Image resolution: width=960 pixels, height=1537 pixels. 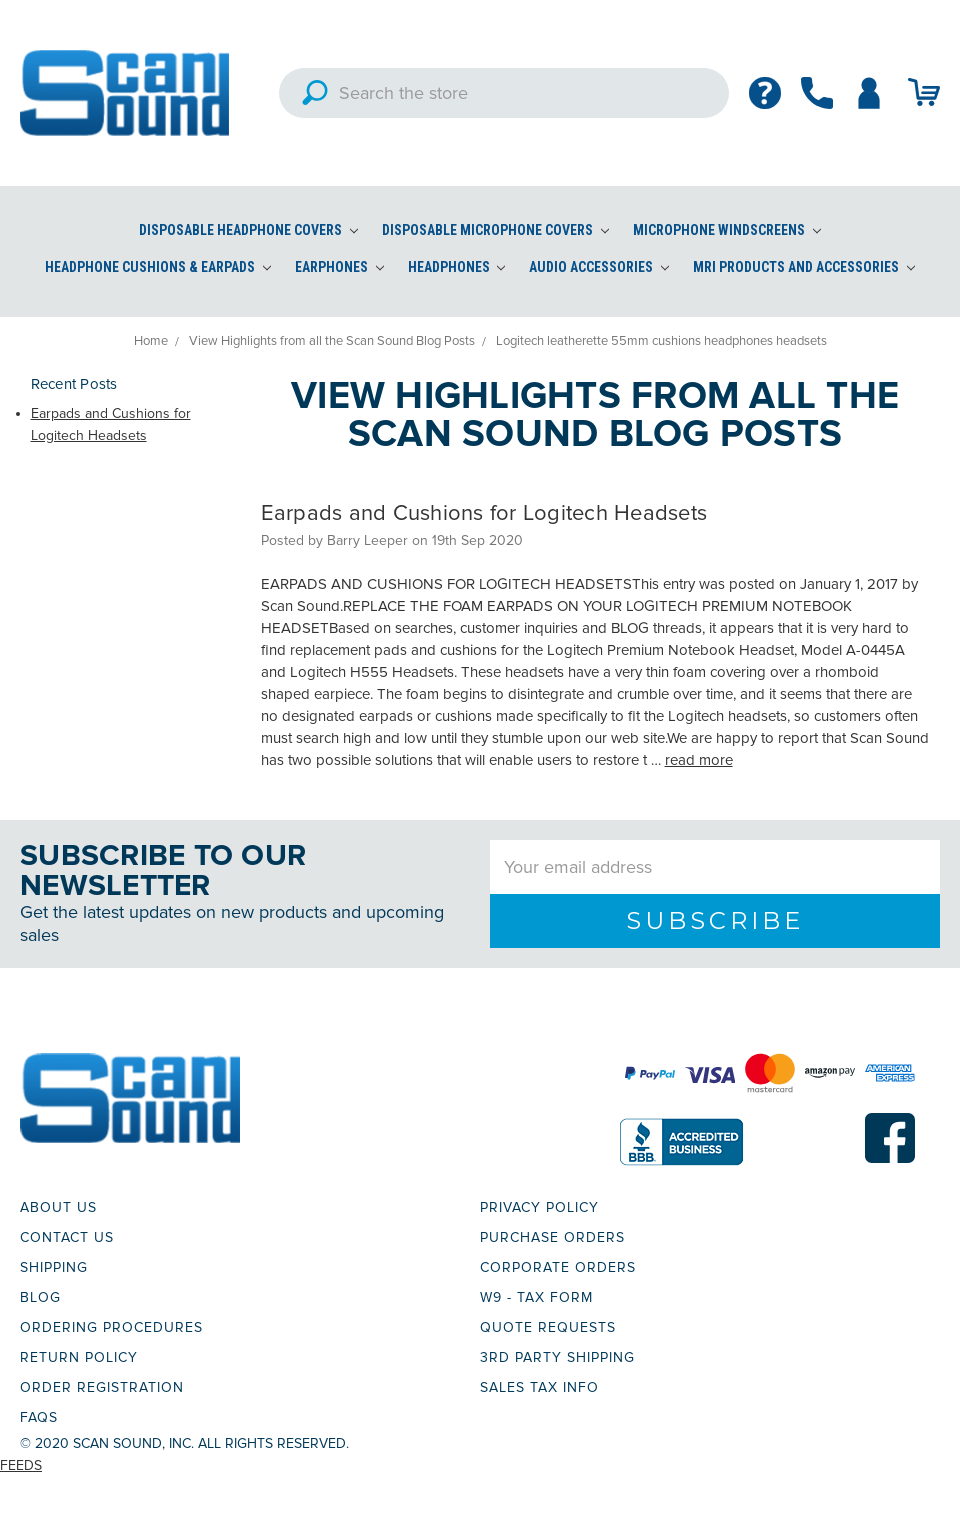 I want to click on Earphones, so click(x=339, y=267).